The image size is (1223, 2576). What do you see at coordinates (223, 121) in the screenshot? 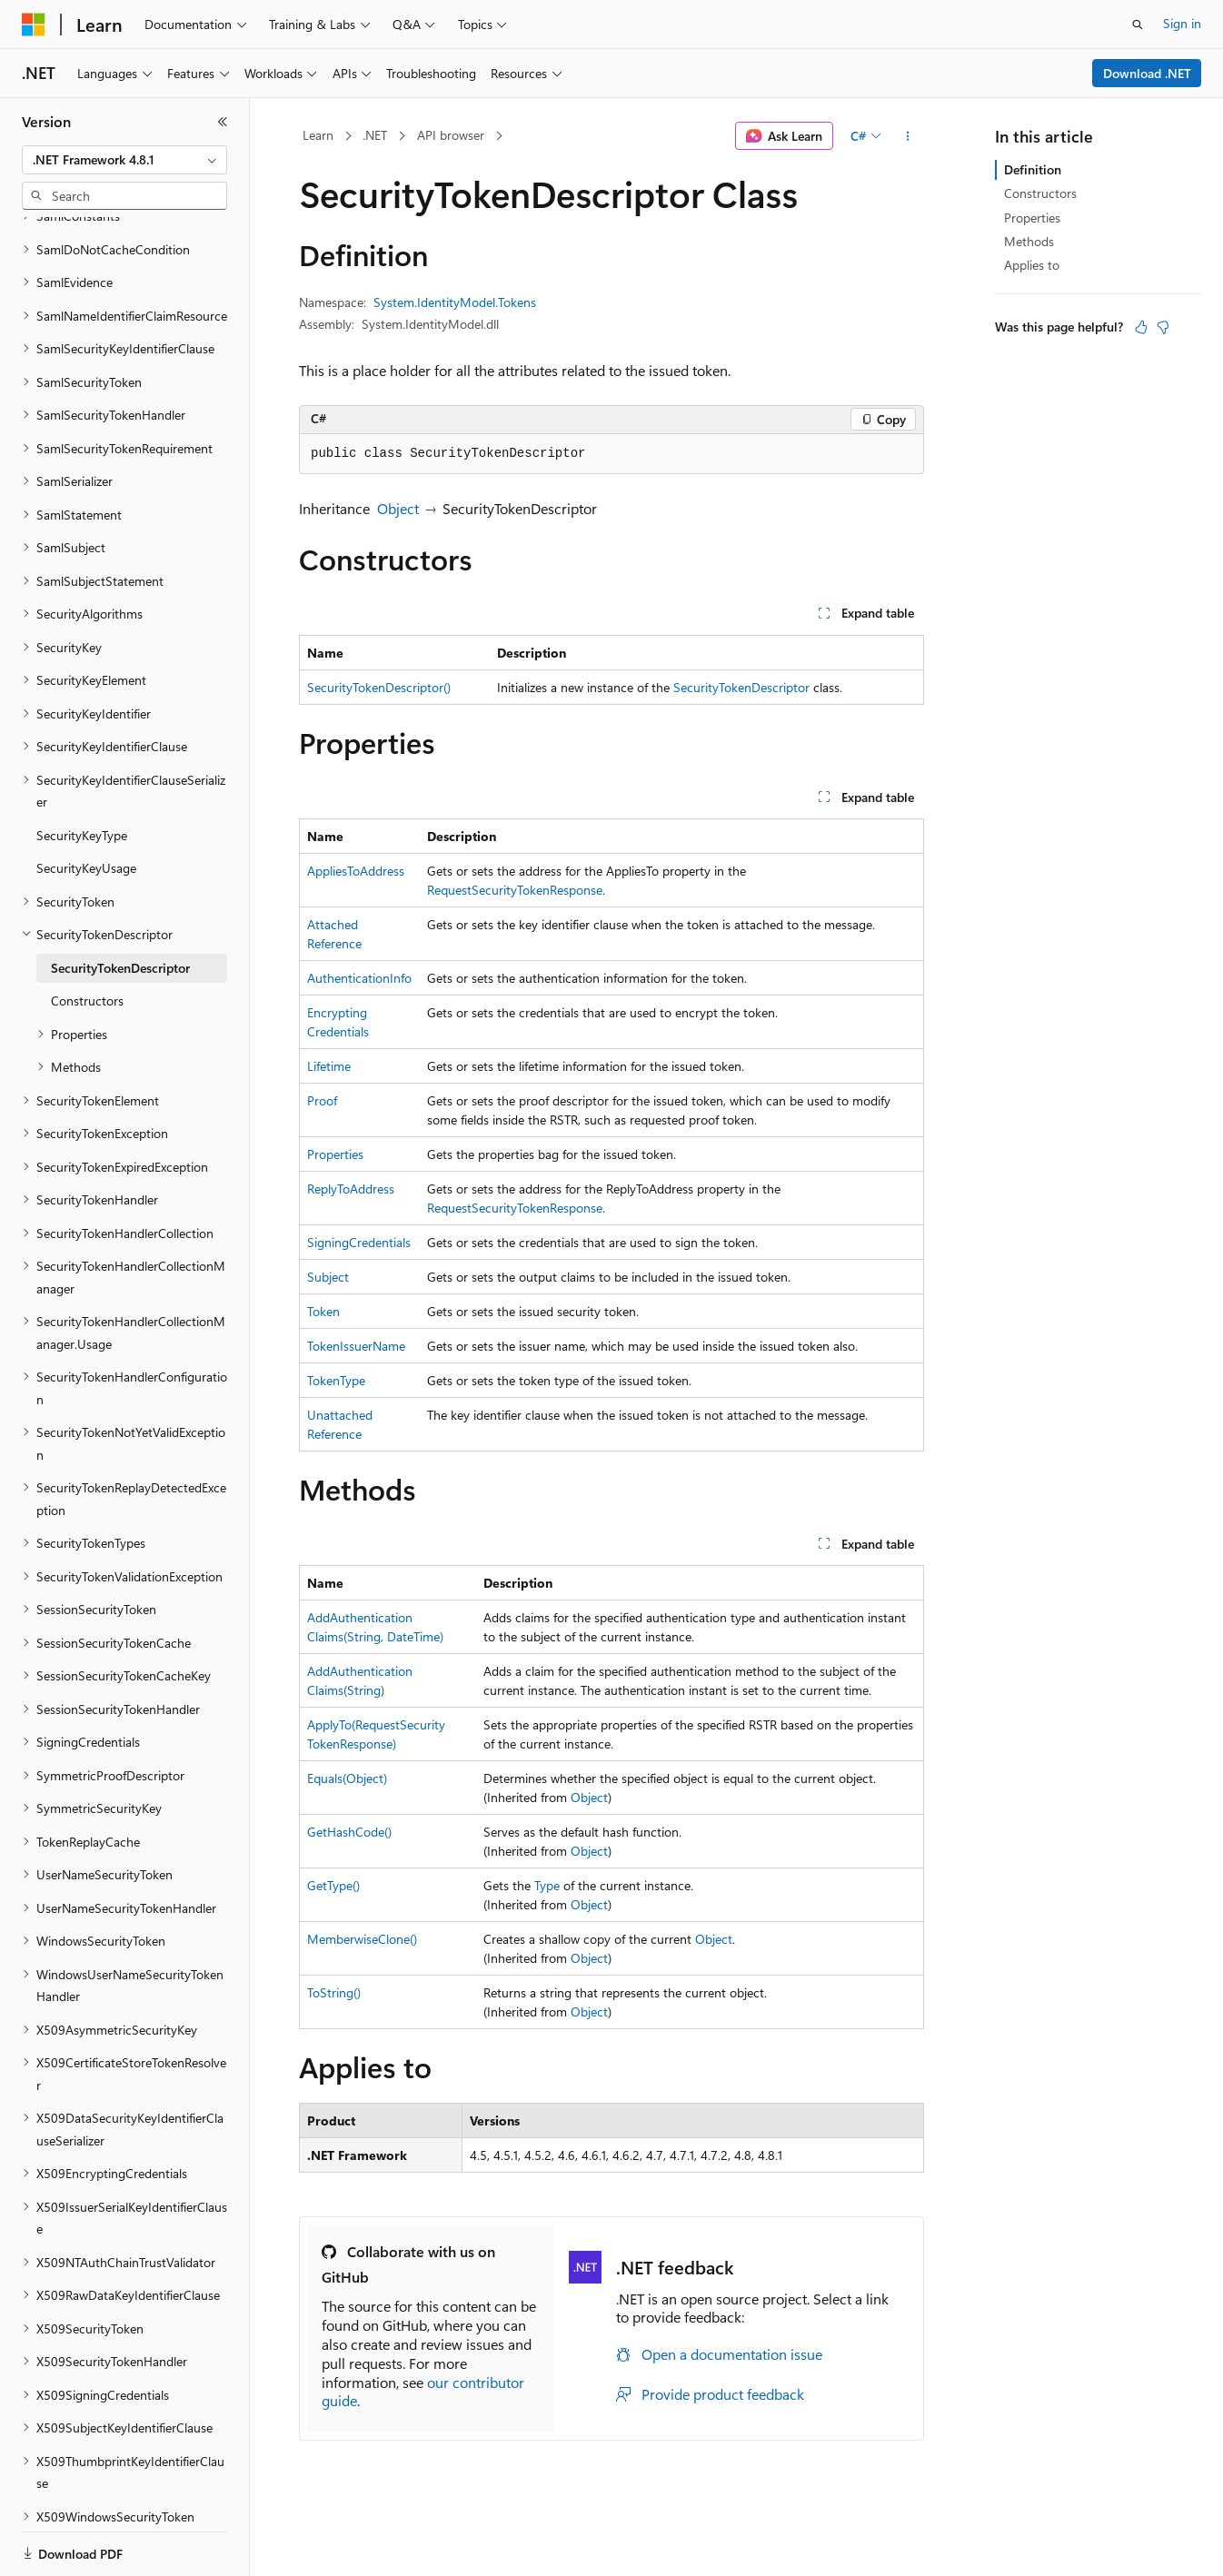
I see `[Collapse]` at bounding box center [223, 121].